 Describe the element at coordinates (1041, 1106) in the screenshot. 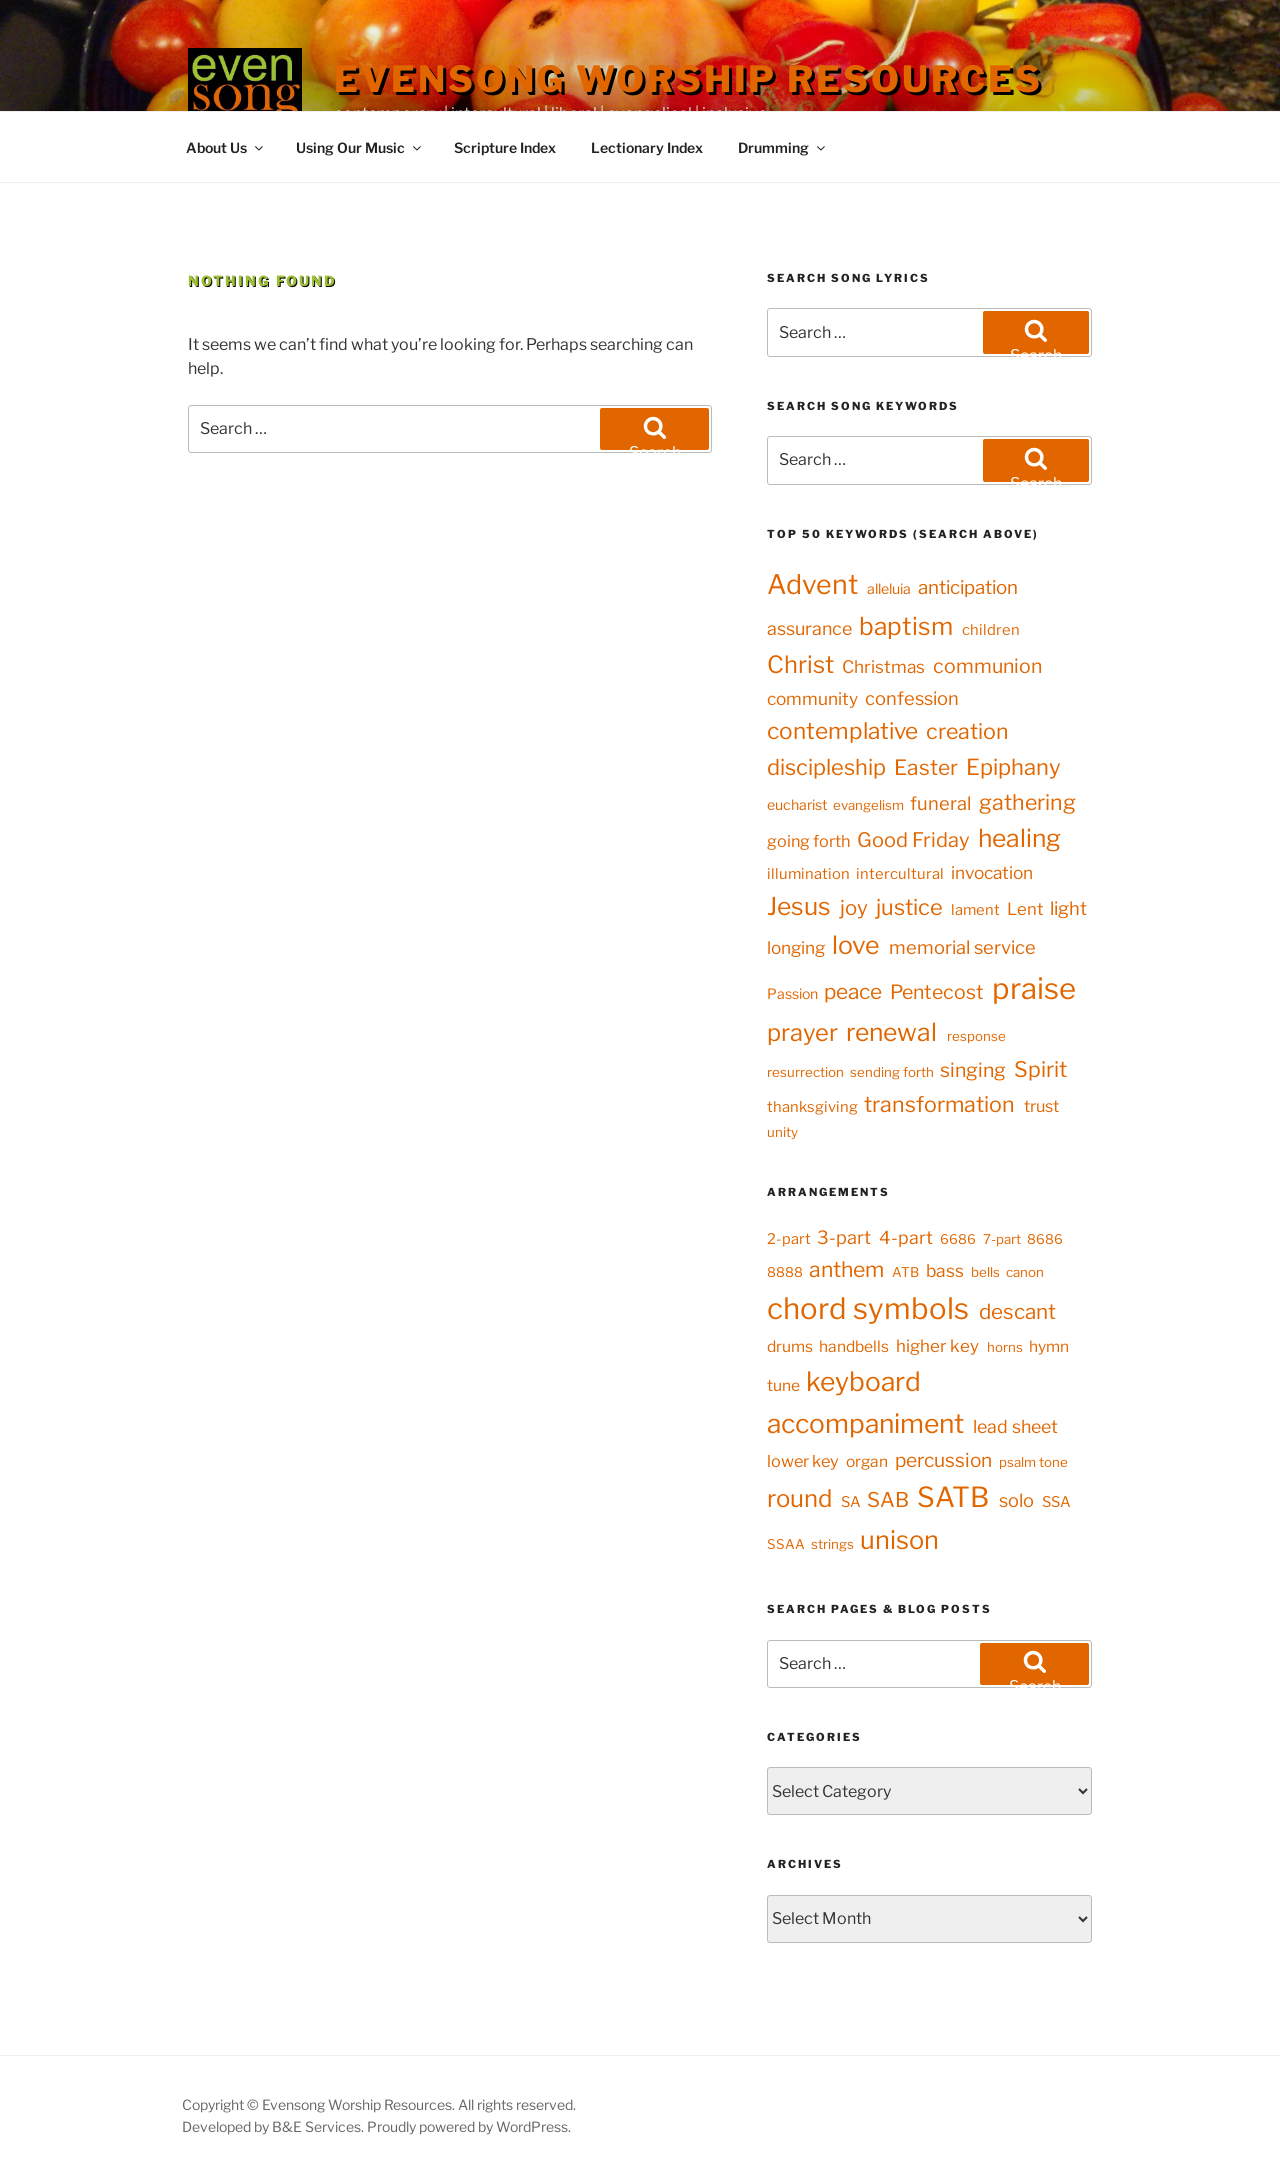

I see `trust` at that location.